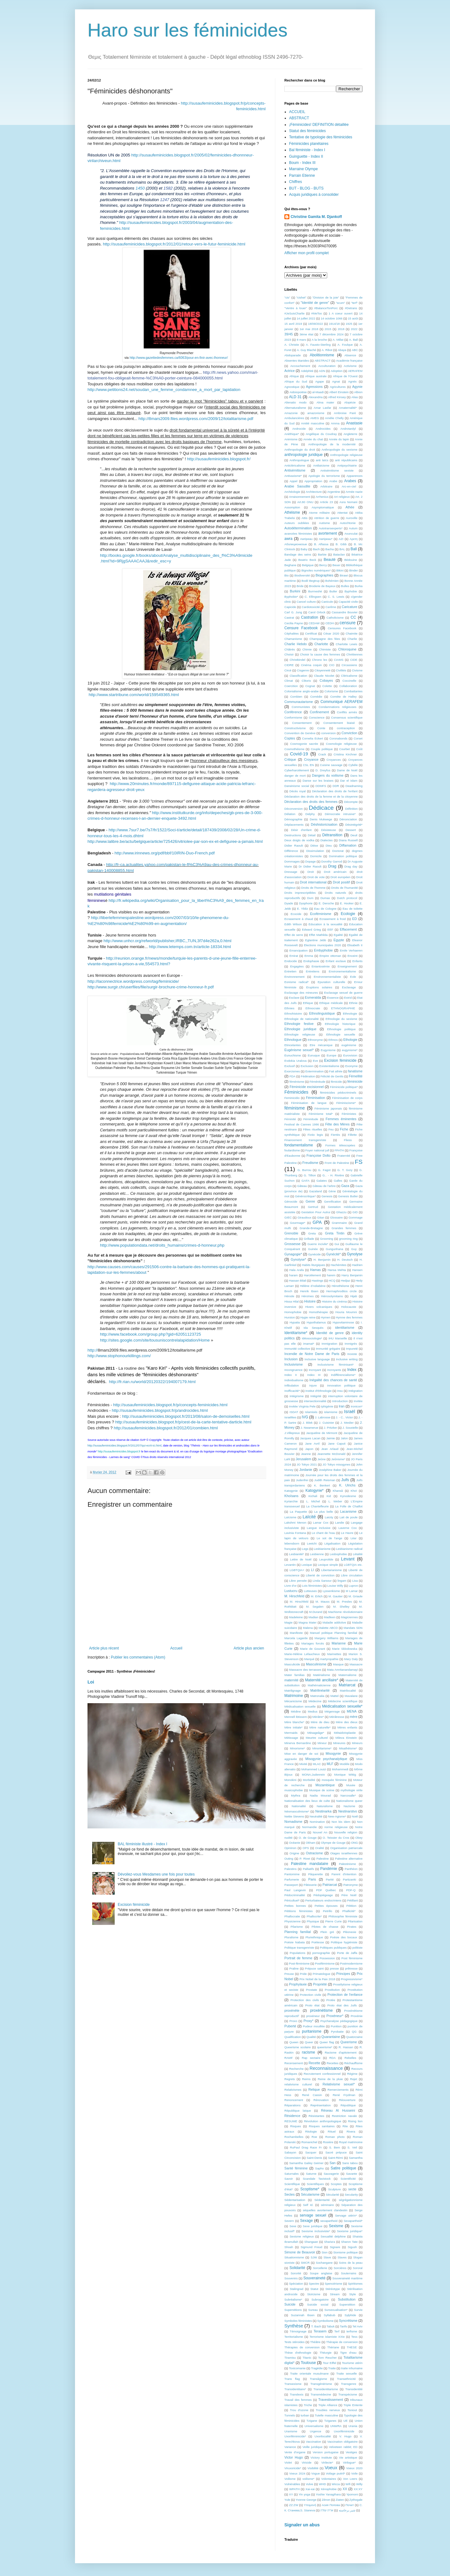 This screenshot has height=2576, width=450. I want to click on Volontaires, so click(328, 2478).